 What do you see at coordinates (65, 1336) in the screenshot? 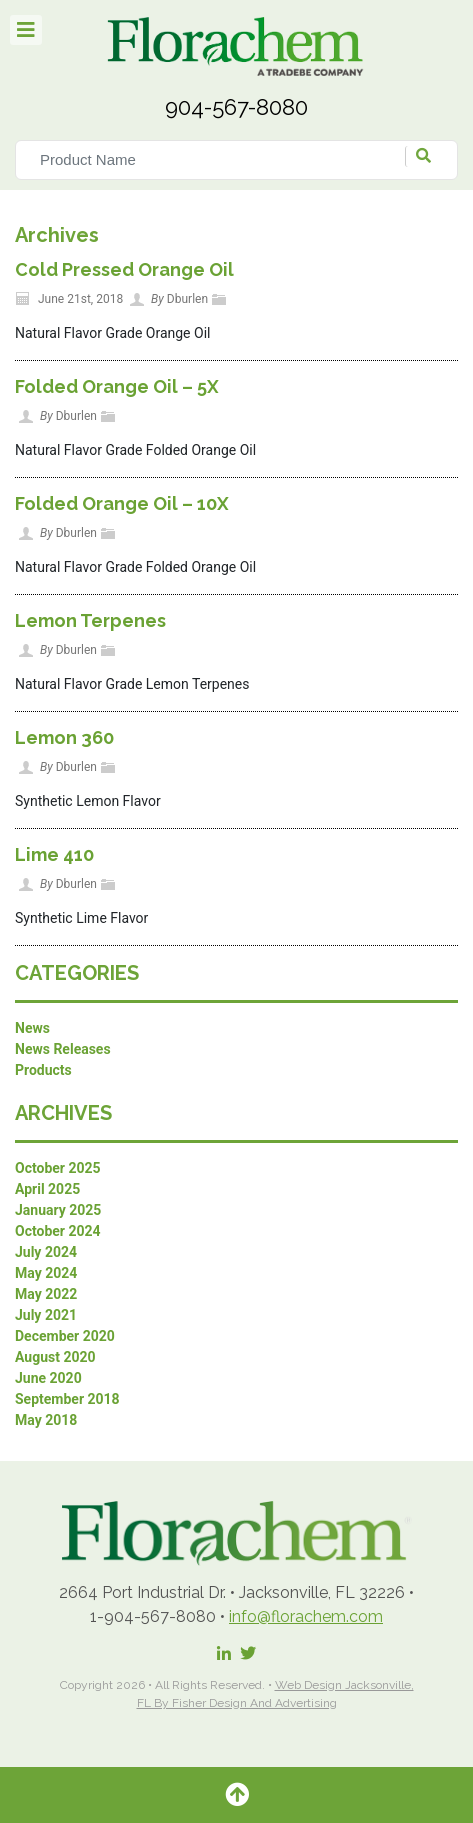
I see `December 2020` at bounding box center [65, 1336].